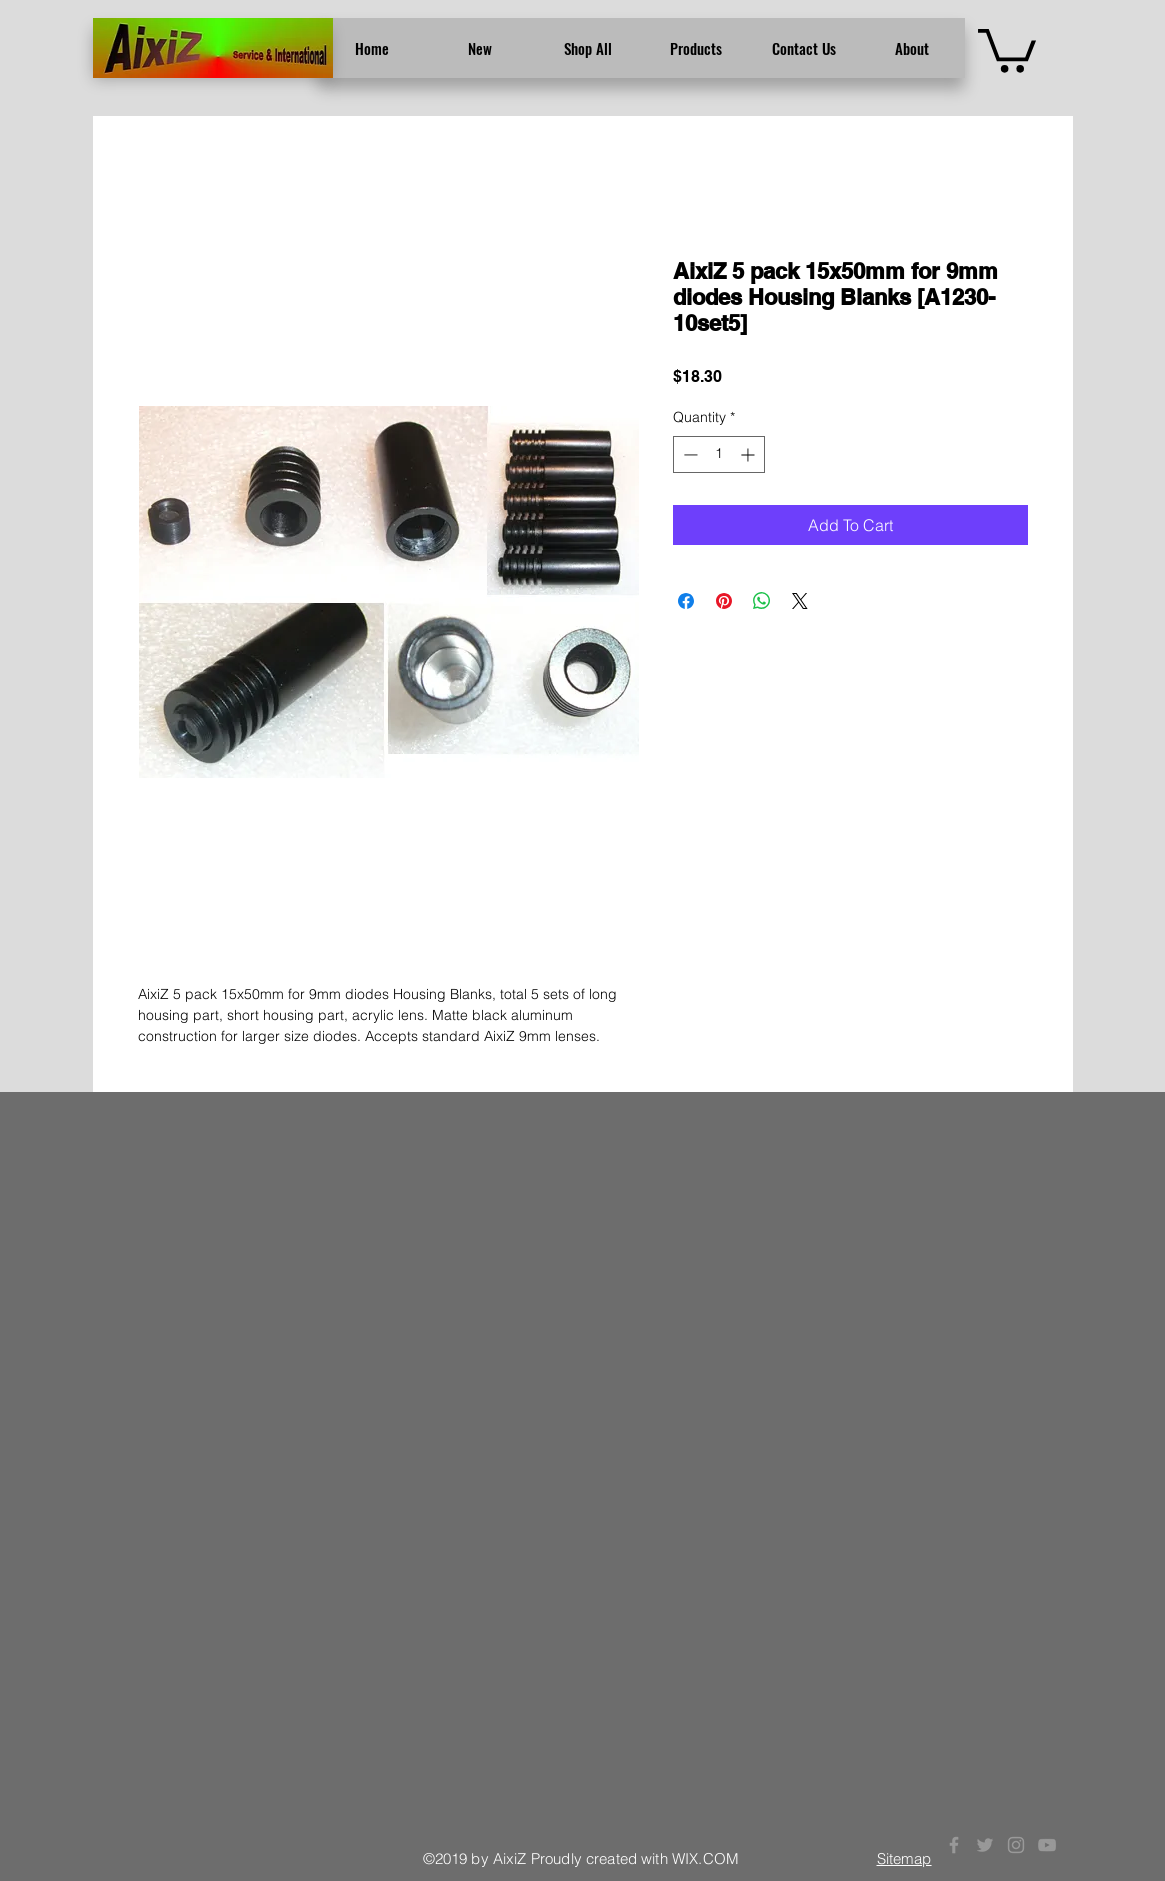 The image size is (1165, 1881). Describe the element at coordinates (954, 1845) in the screenshot. I see `[Grey Facebook Icon]` at that location.